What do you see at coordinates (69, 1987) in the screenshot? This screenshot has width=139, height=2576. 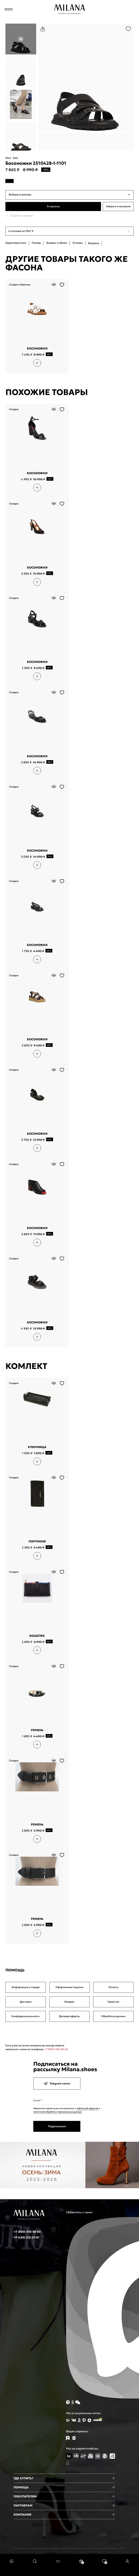 I see `Оформление покупки` at bounding box center [69, 1987].